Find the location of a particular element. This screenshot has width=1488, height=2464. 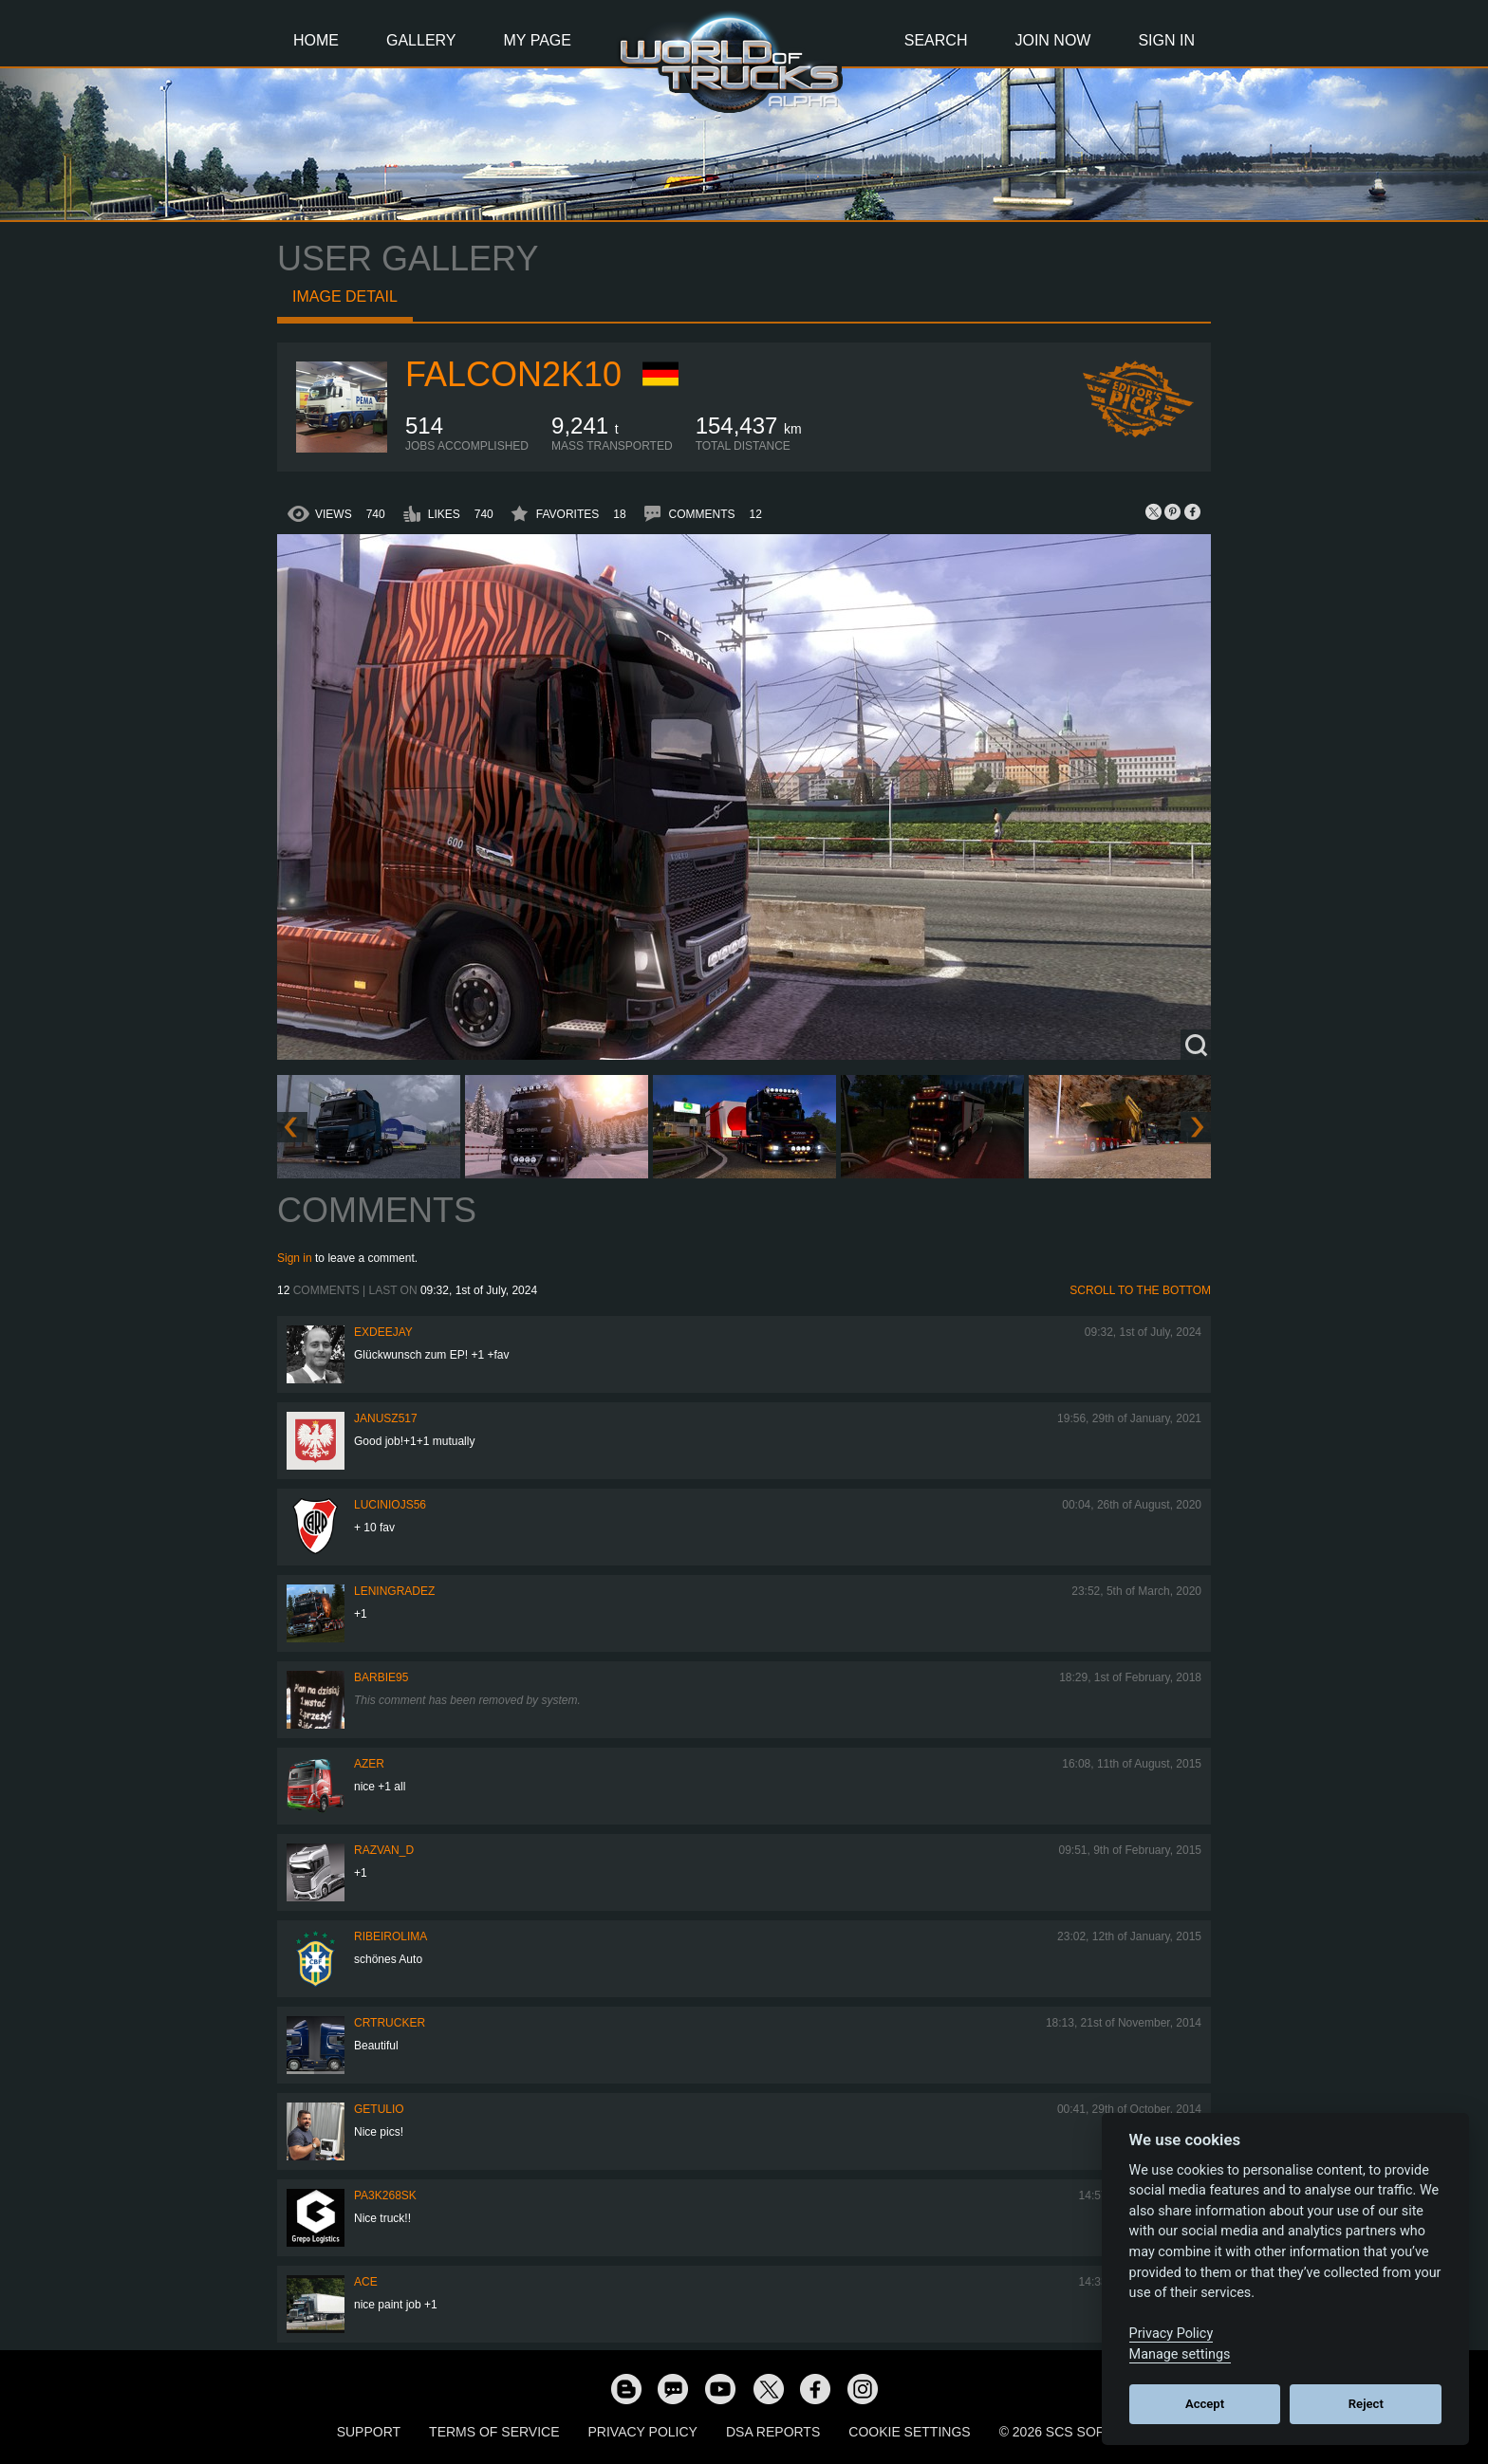

Cookie Settings is located at coordinates (909, 2431).